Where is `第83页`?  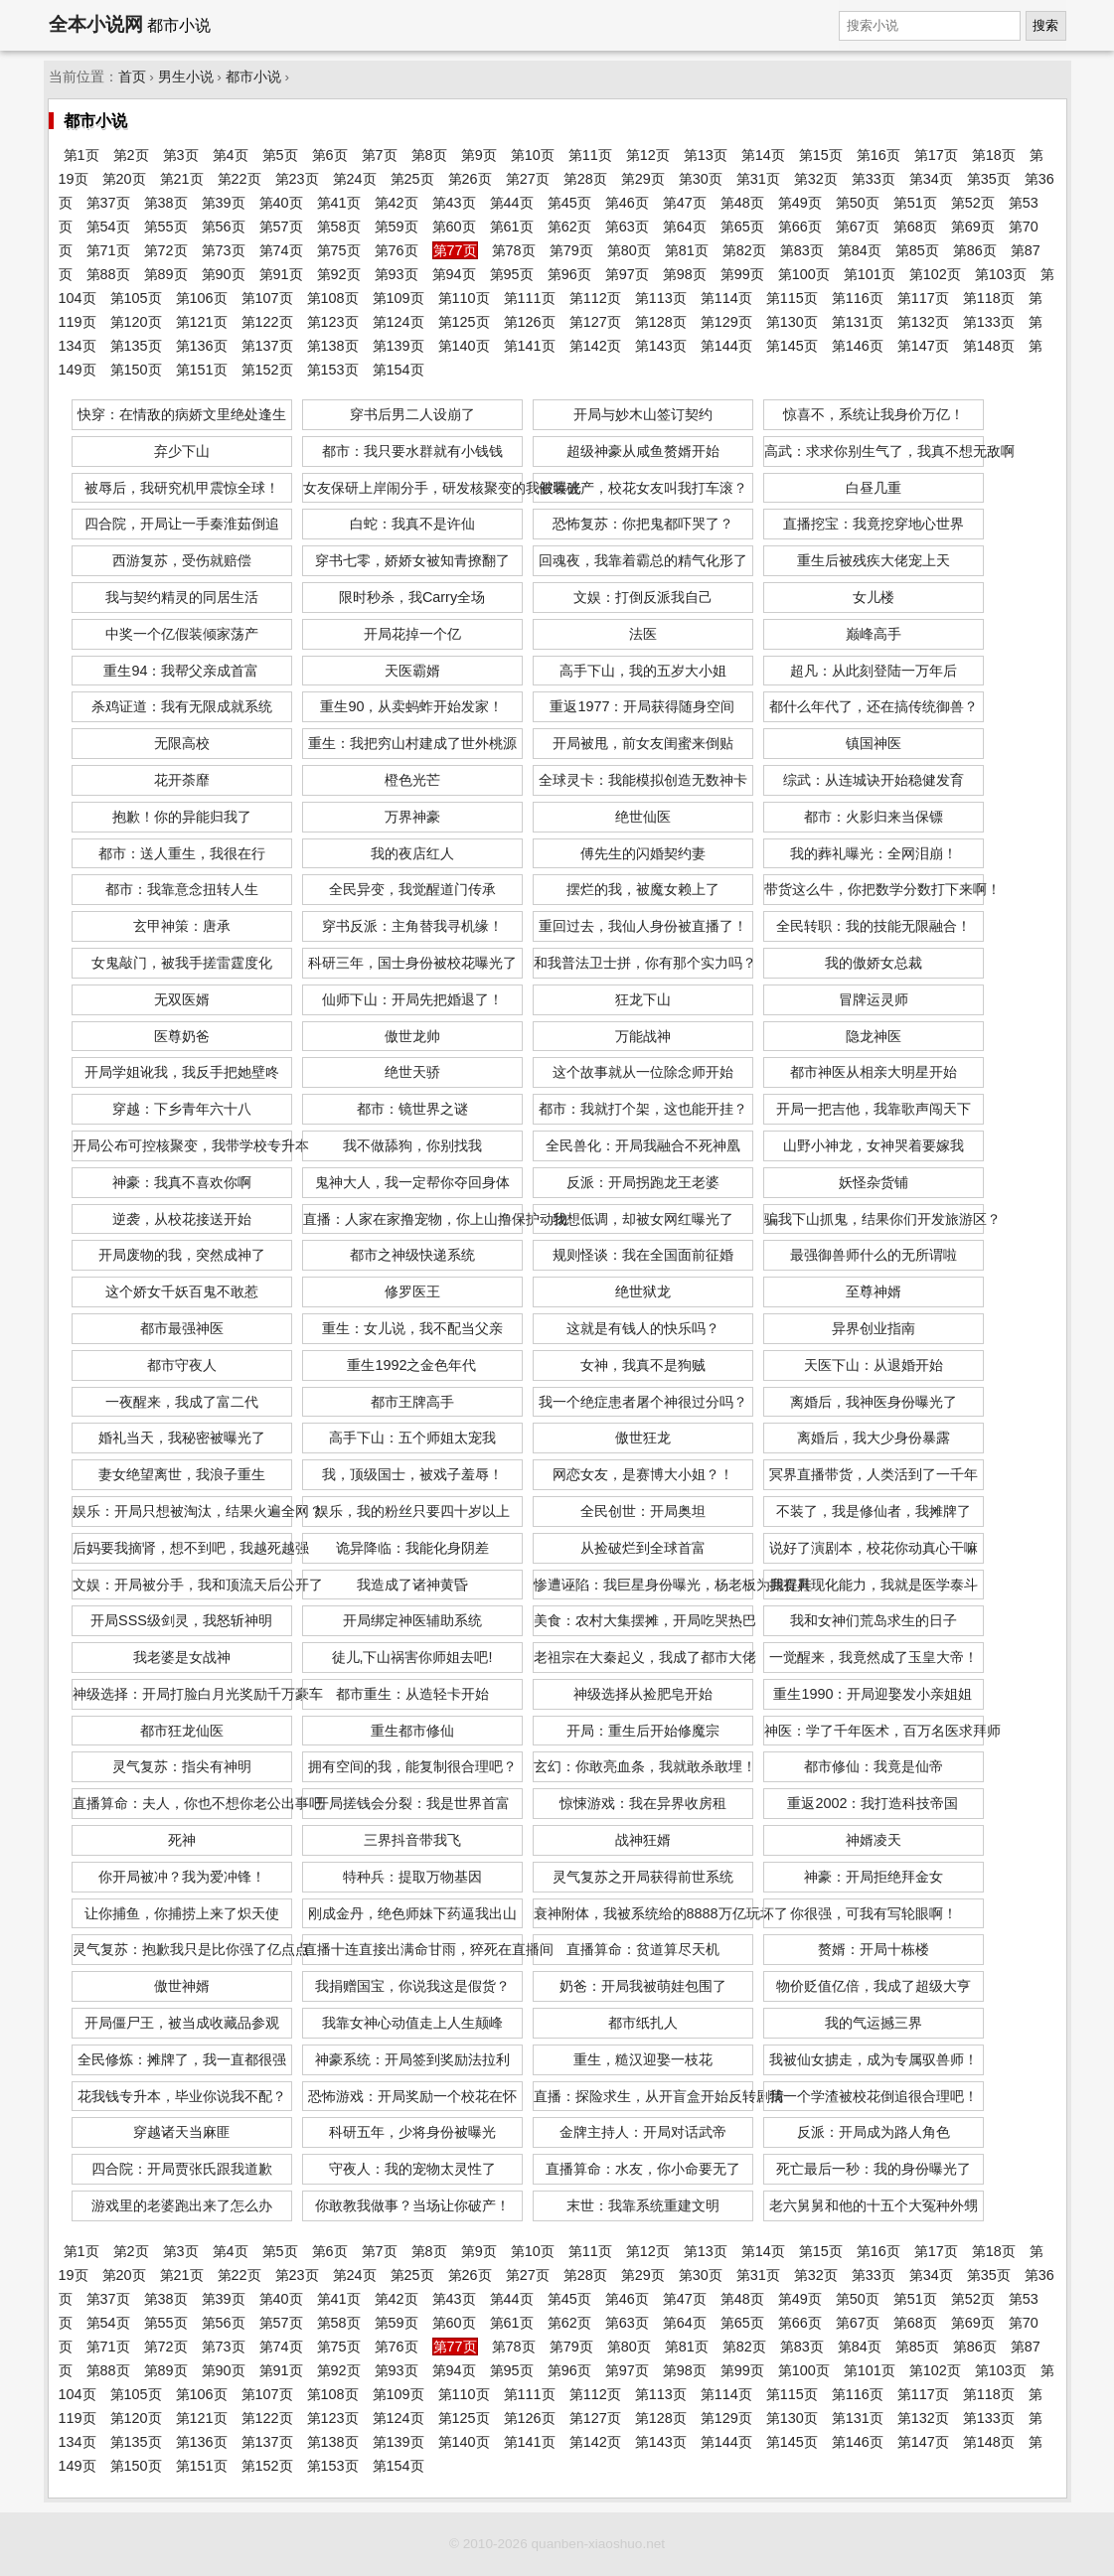 第83页 is located at coordinates (802, 250).